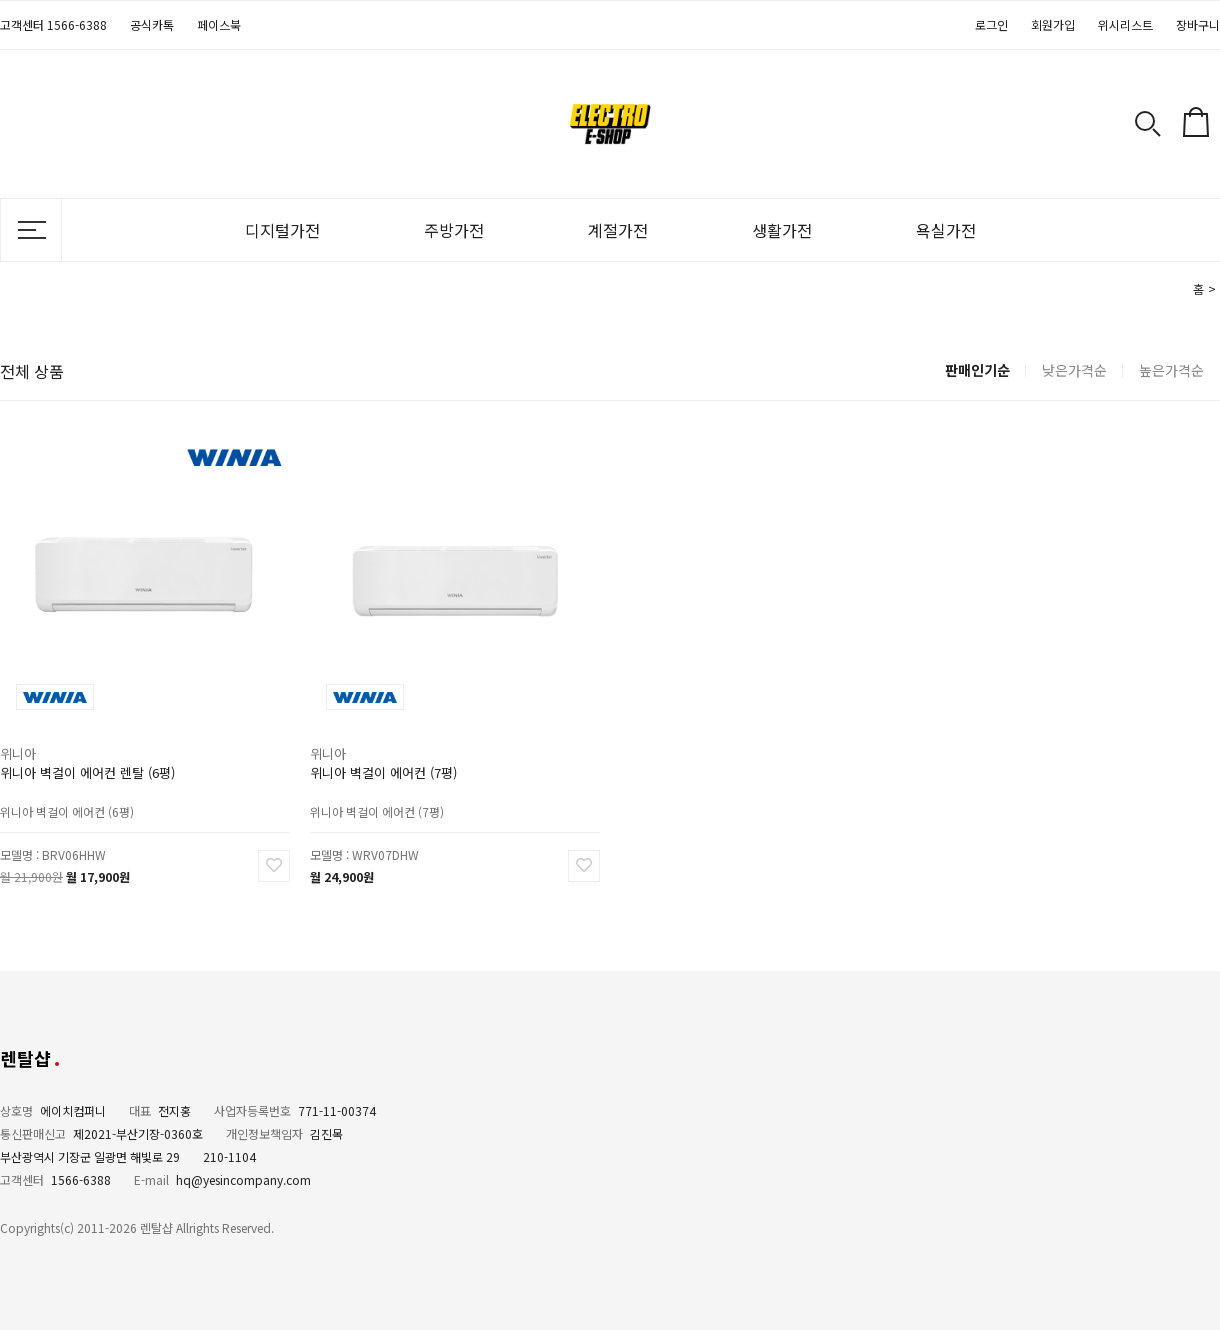 This screenshot has width=1220, height=1330. I want to click on 공식카톡, so click(152, 24).